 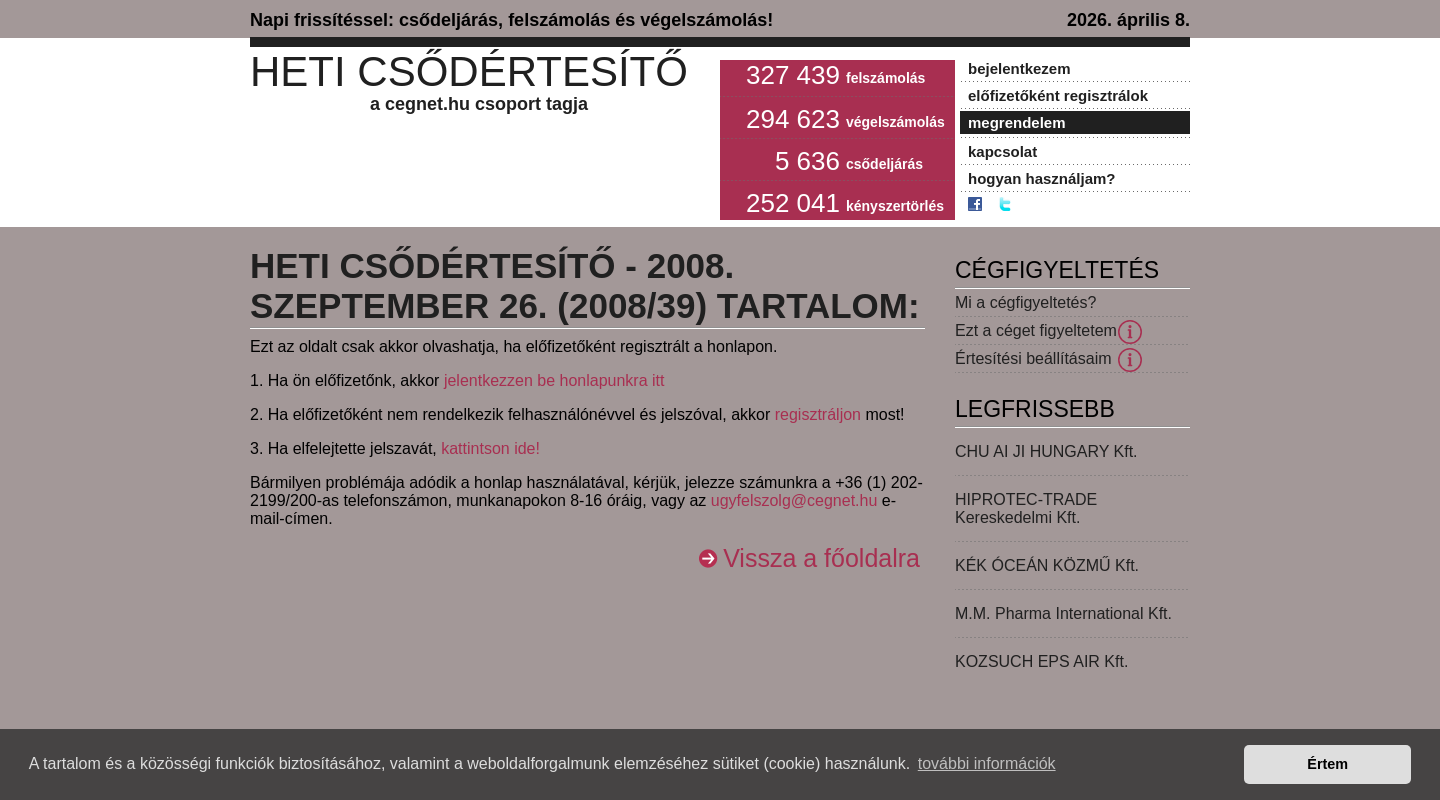 I want to click on ugyfelszolg@cegnet.hu, so click(x=794, y=500).